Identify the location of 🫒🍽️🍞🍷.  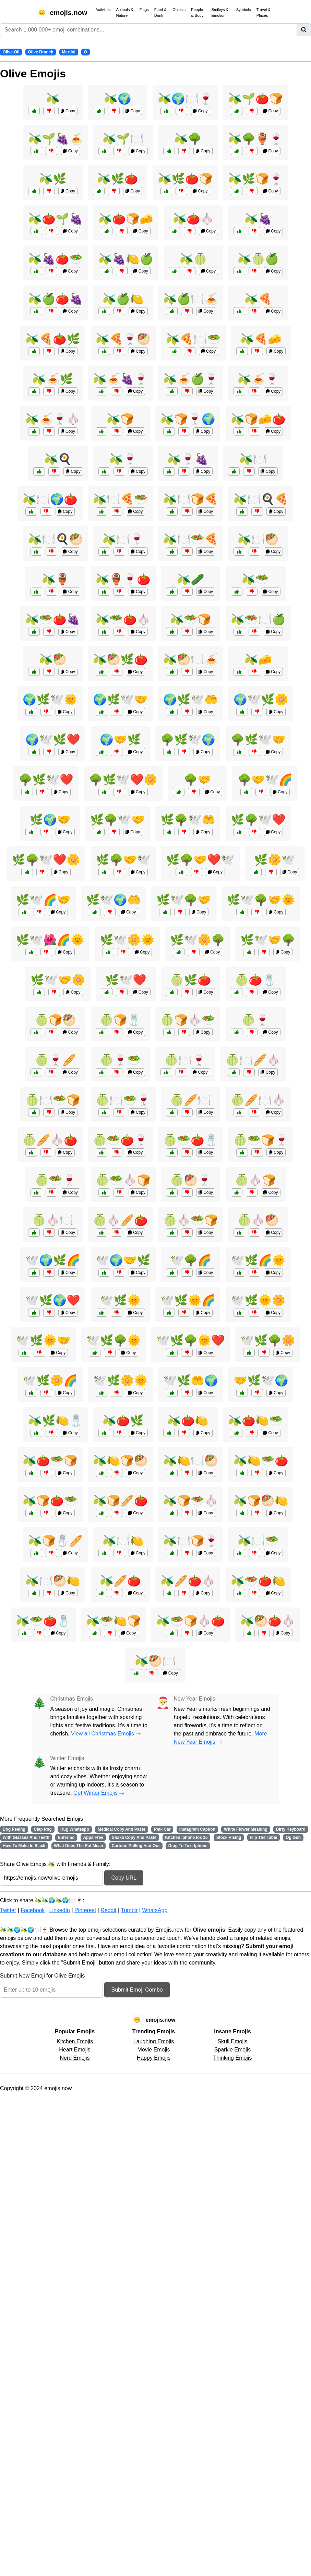
(190, 1541).